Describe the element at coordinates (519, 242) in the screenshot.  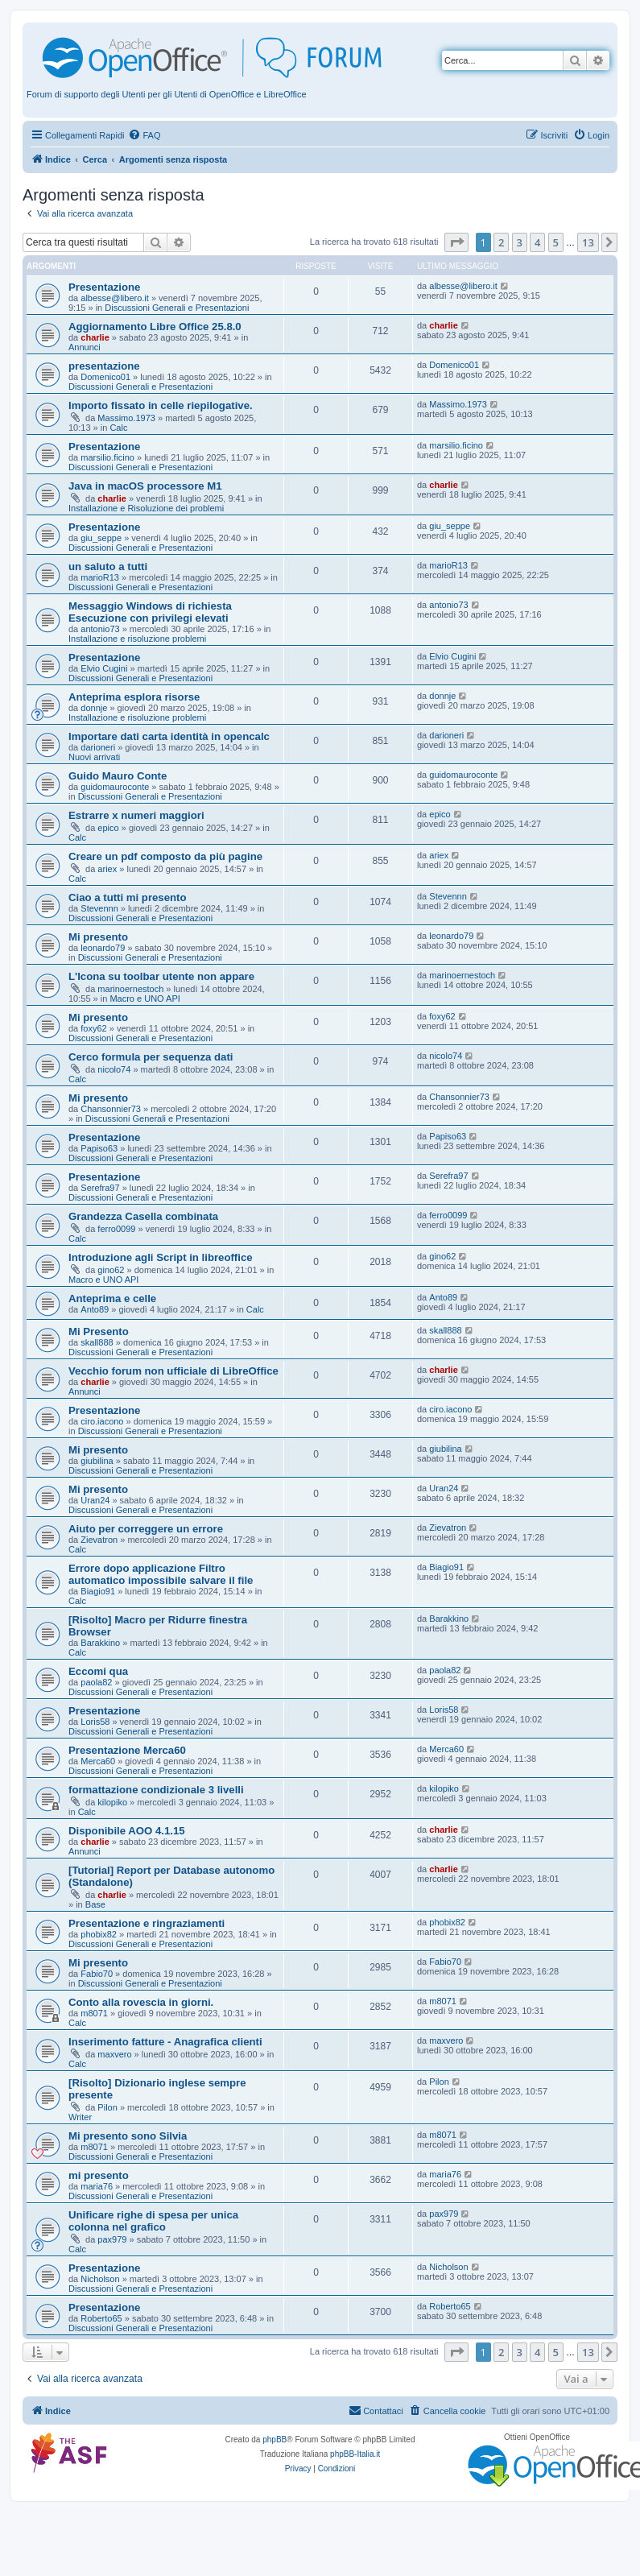
I see `3 [button]` at that location.